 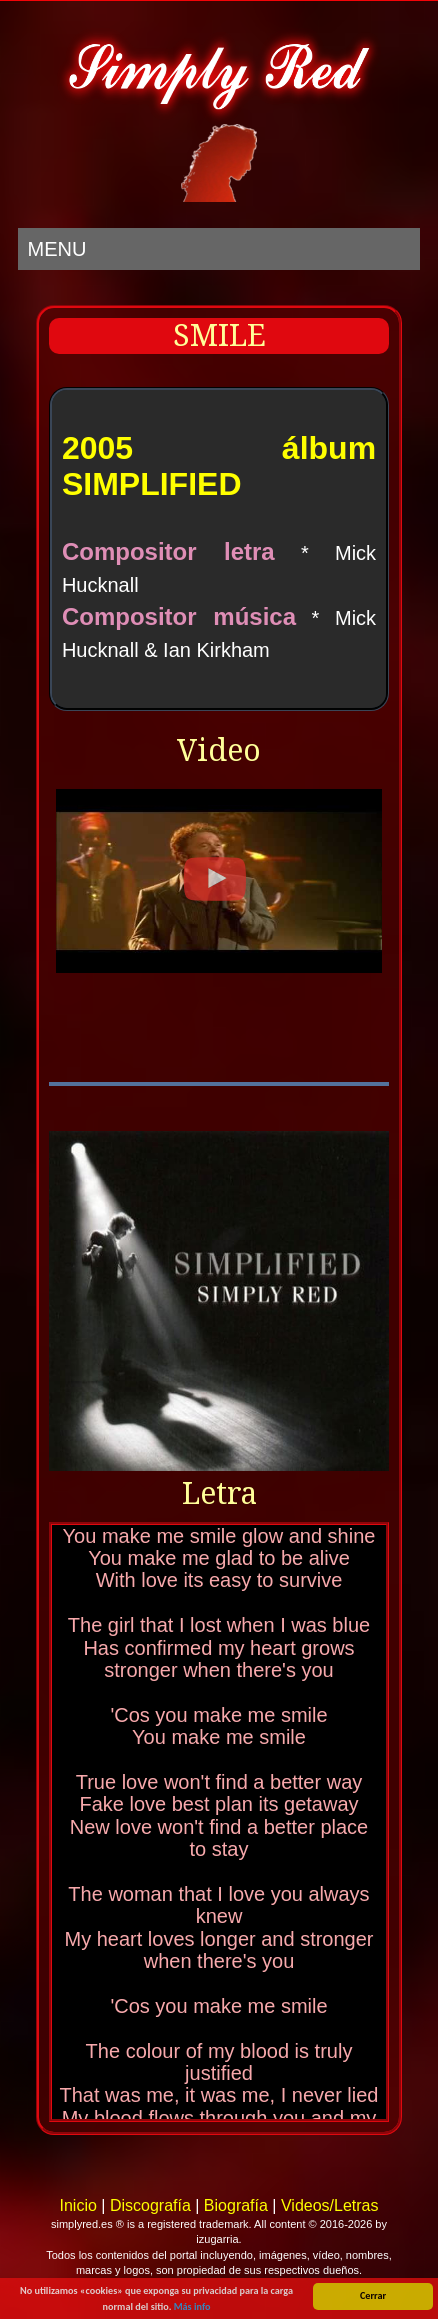 What do you see at coordinates (150, 2205) in the screenshot?
I see `Discografía` at bounding box center [150, 2205].